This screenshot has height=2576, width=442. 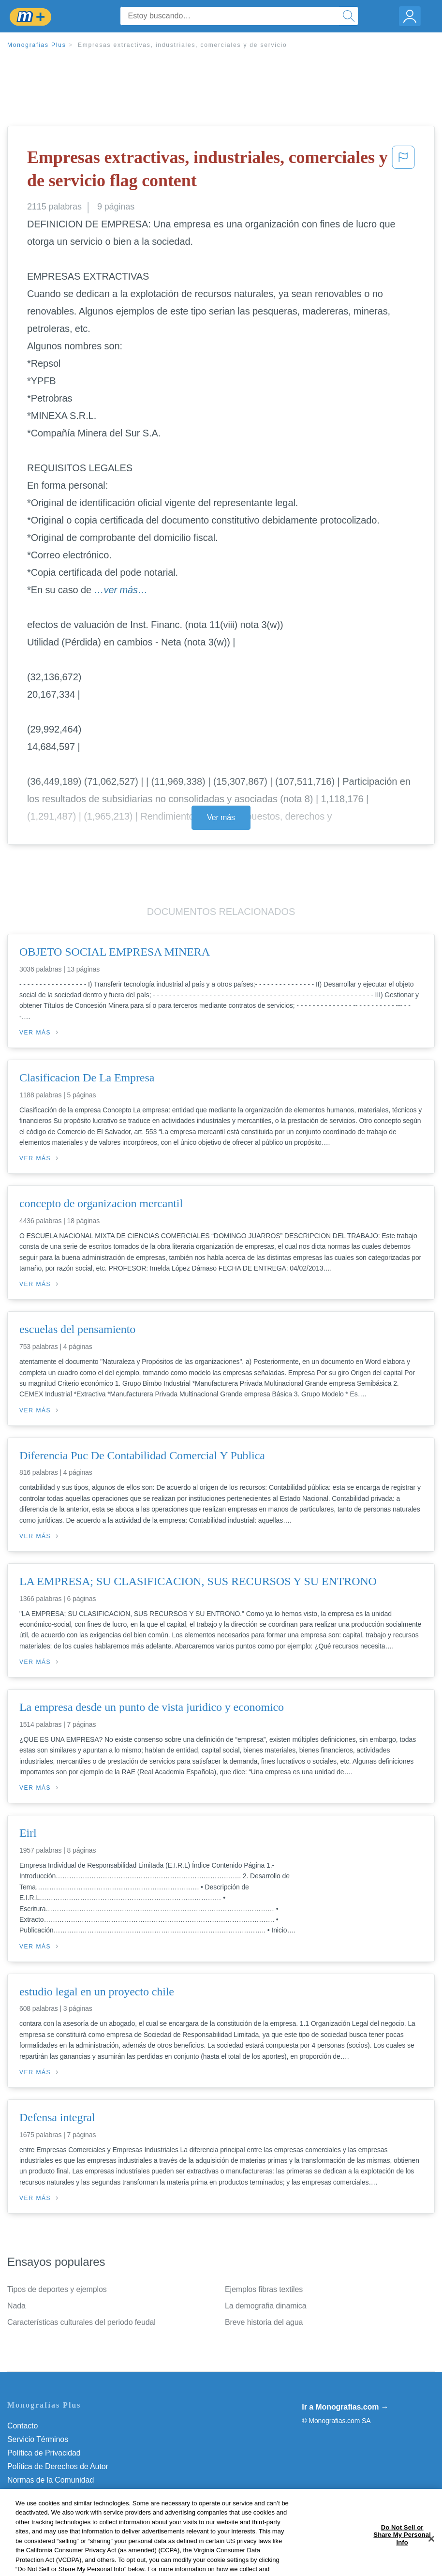 I want to click on Características culturales del periodo feudal, so click(x=81, y=2322).